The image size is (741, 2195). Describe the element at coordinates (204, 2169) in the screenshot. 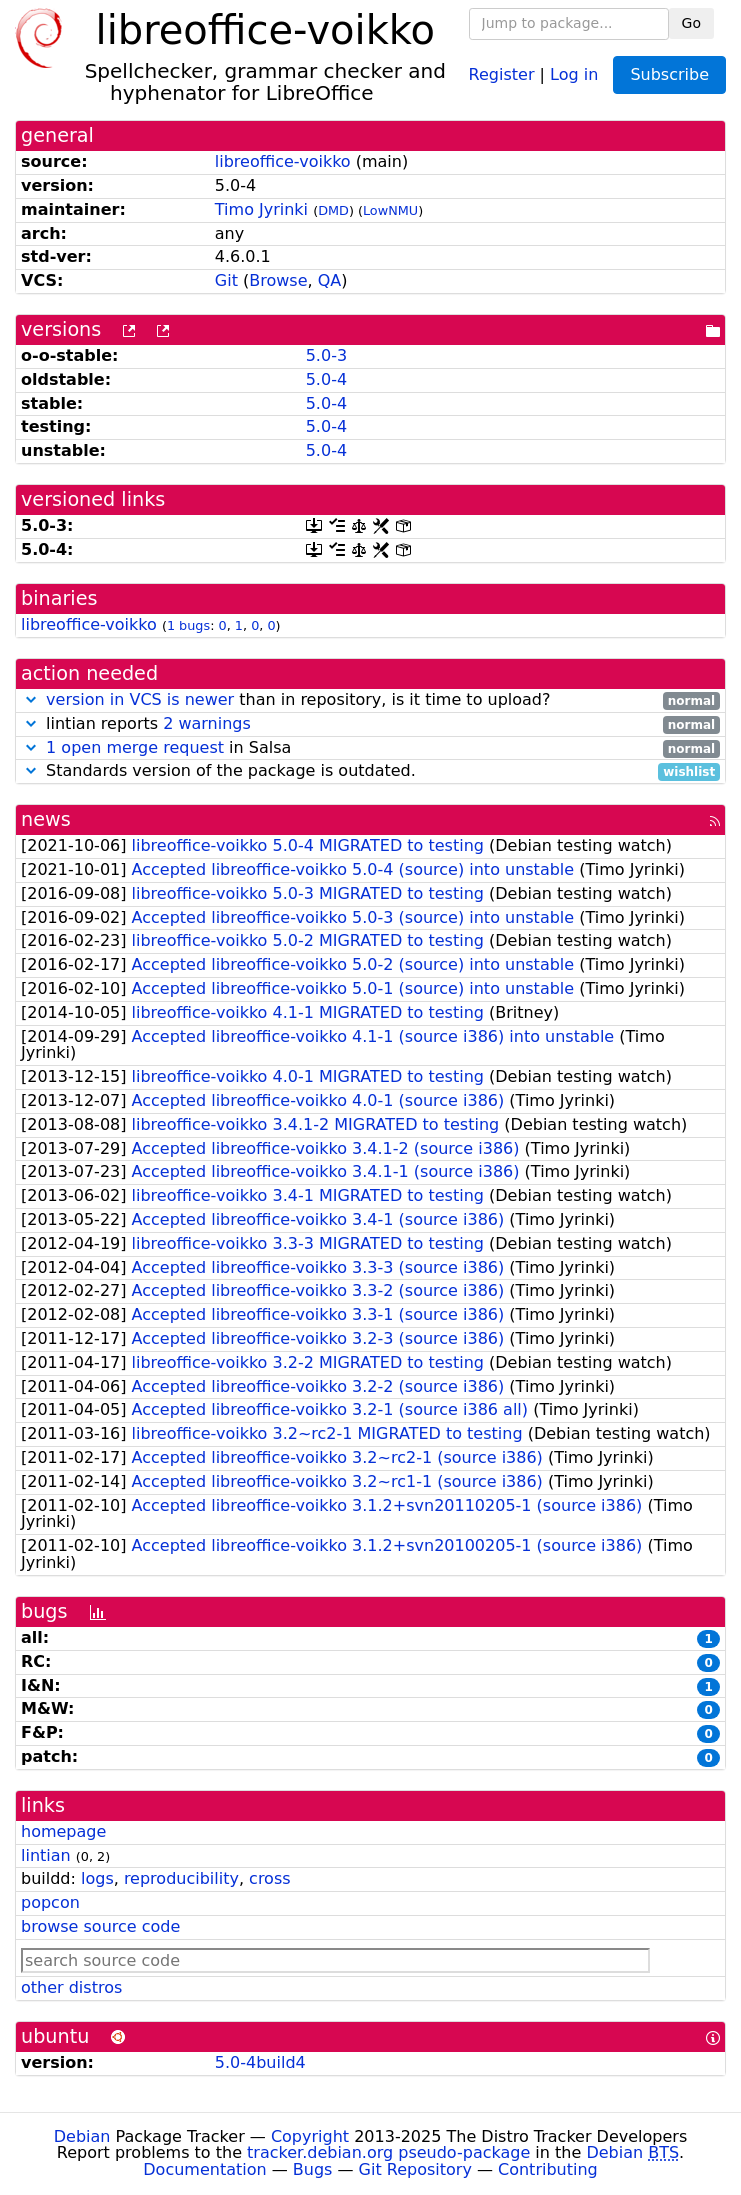

I see `Documentation` at that location.